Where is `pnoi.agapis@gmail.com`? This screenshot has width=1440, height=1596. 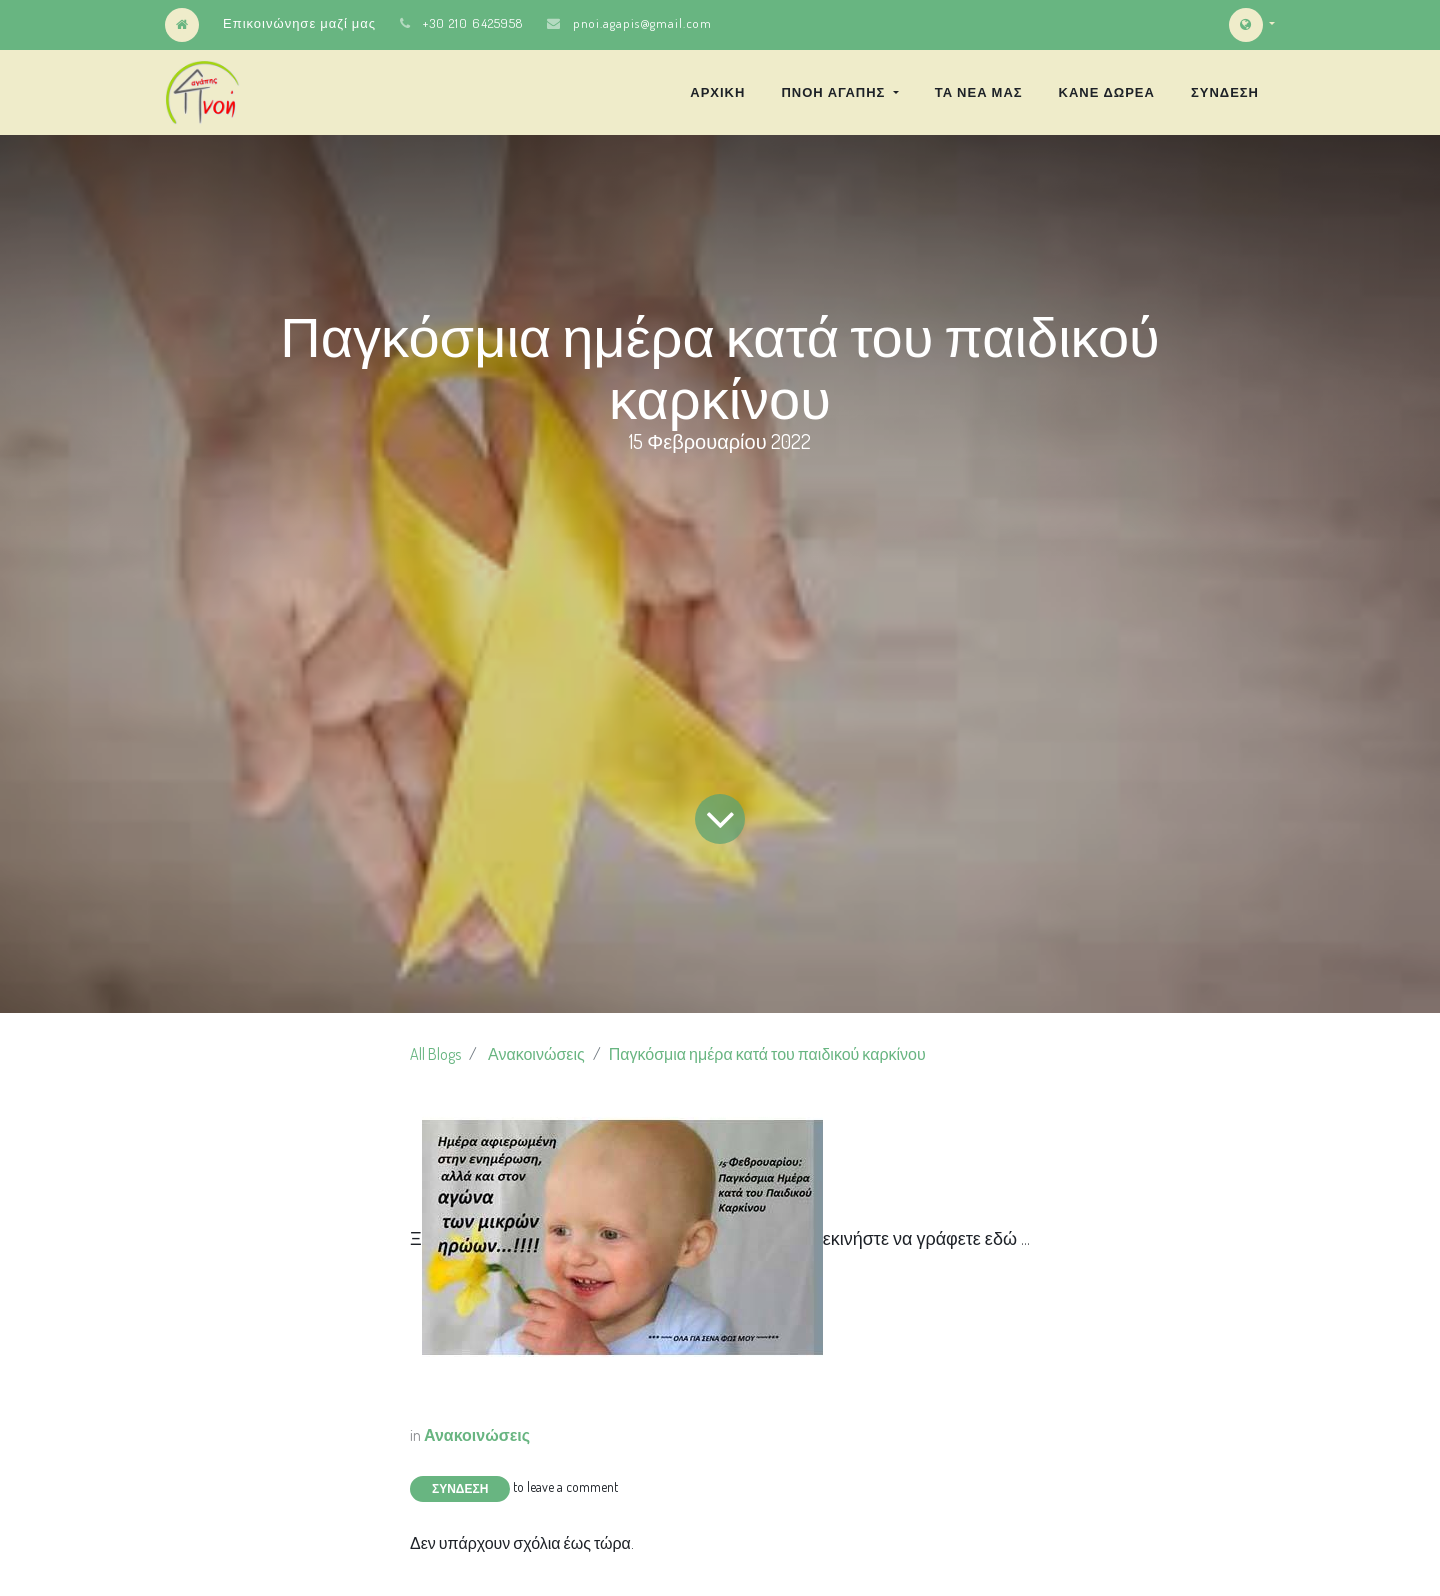
pnoi.agapis@gmail.com is located at coordinates (642, 23).